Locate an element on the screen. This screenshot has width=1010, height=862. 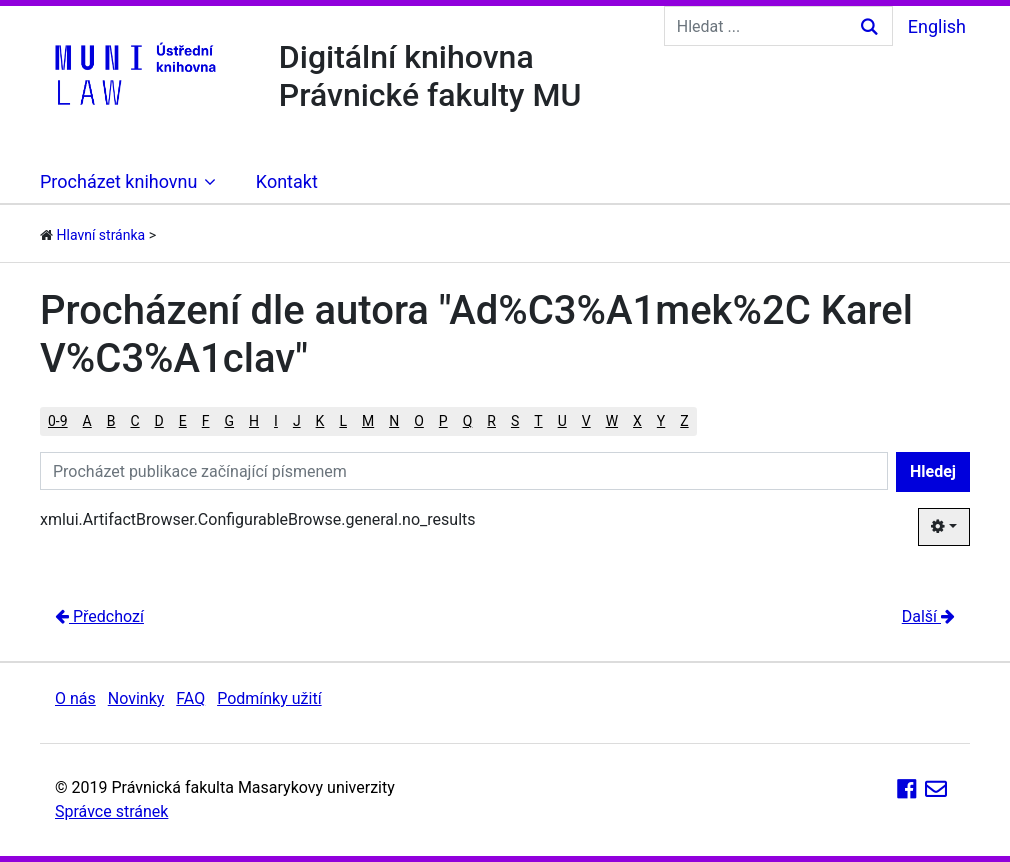
Podmínky užití is located at coordinates (269, 698).